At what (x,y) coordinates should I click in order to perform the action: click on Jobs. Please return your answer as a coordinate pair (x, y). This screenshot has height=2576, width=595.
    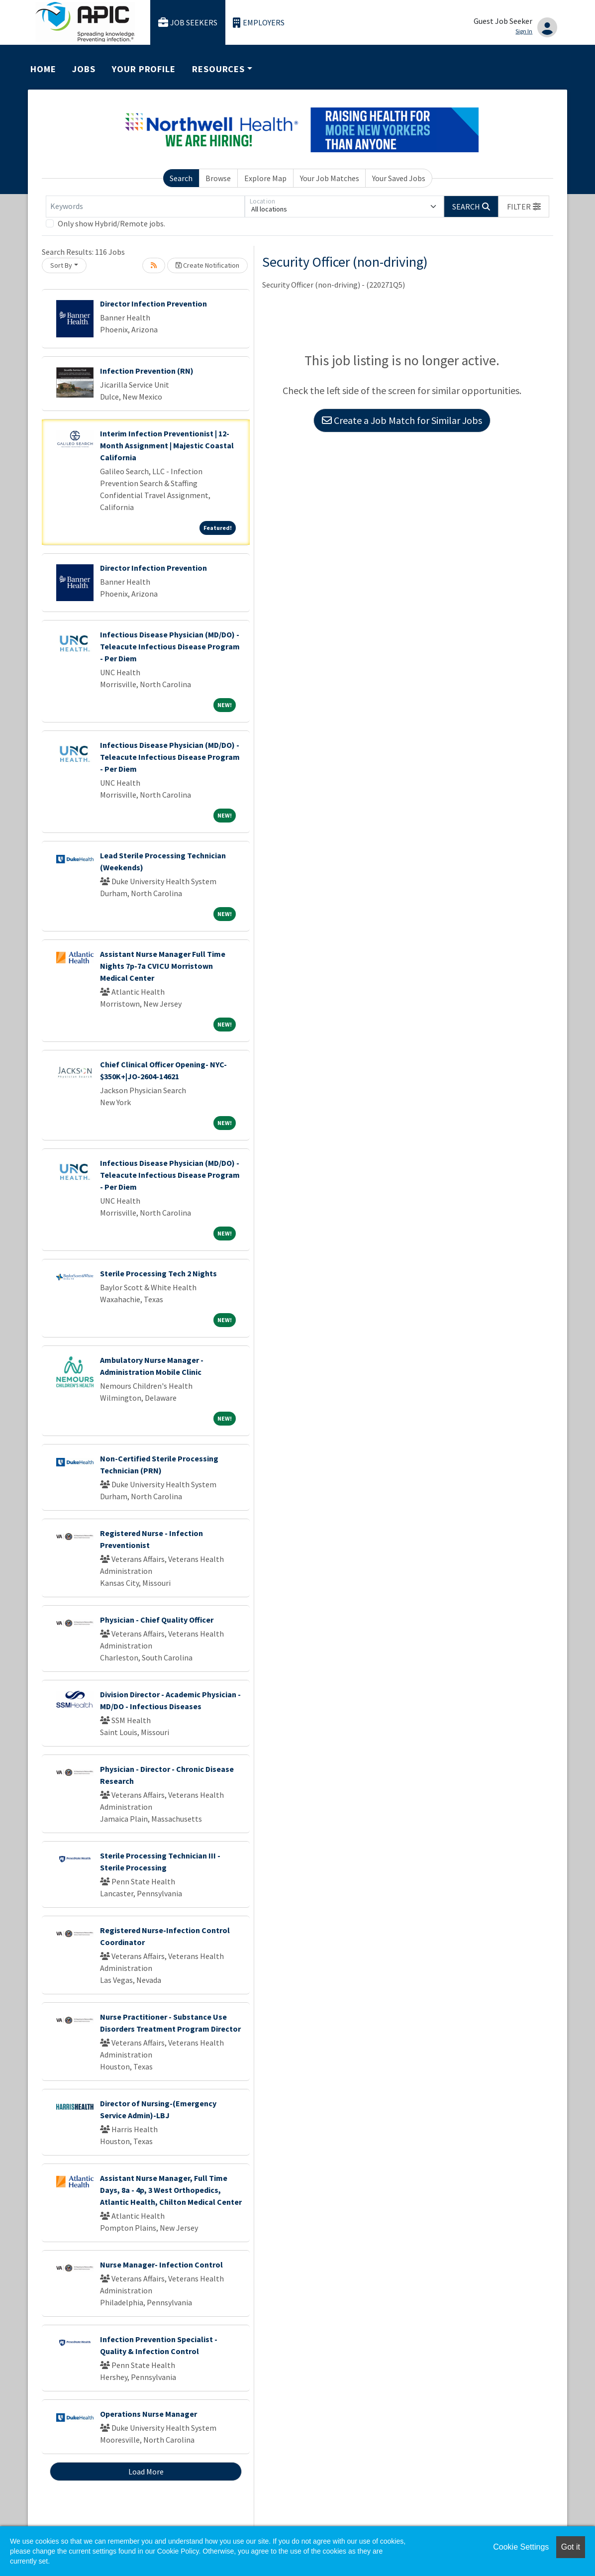
    Looking at the image, I should click on (84, 69).